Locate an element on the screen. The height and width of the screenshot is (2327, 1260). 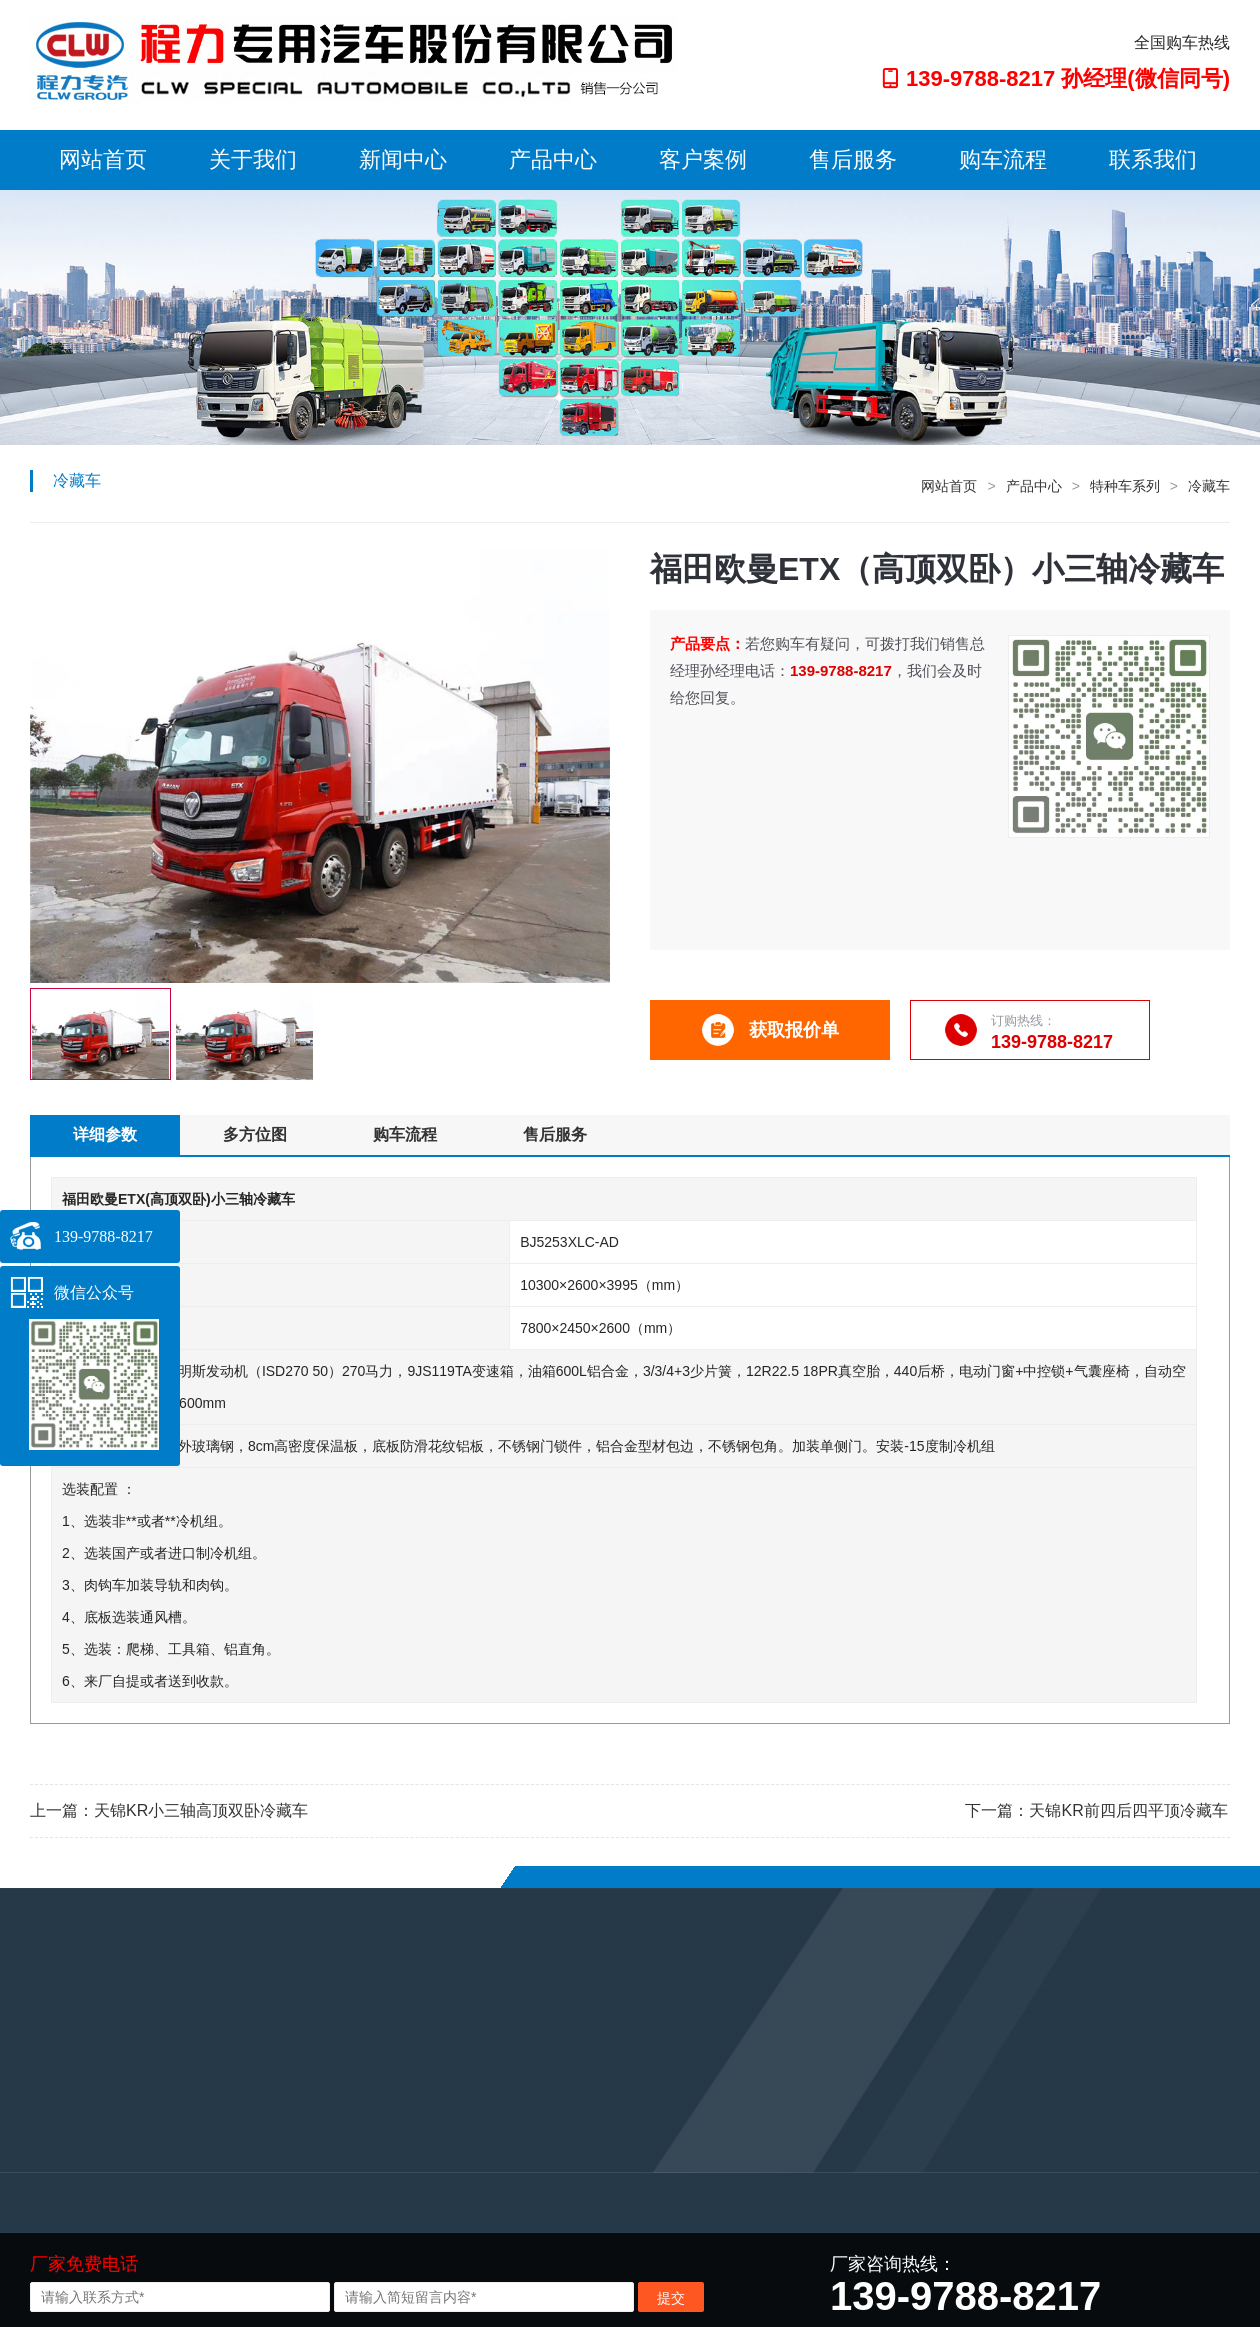
客户案例 is located at coordinates (703, 159).